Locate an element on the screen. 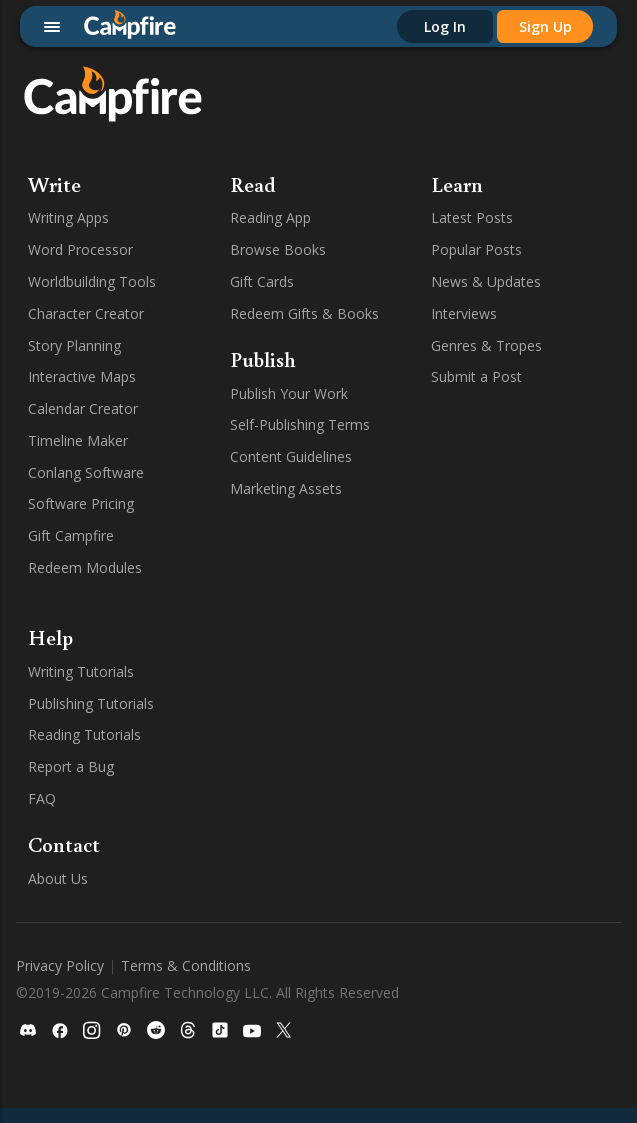  Submit a Post is located at coordinates (476, 376).